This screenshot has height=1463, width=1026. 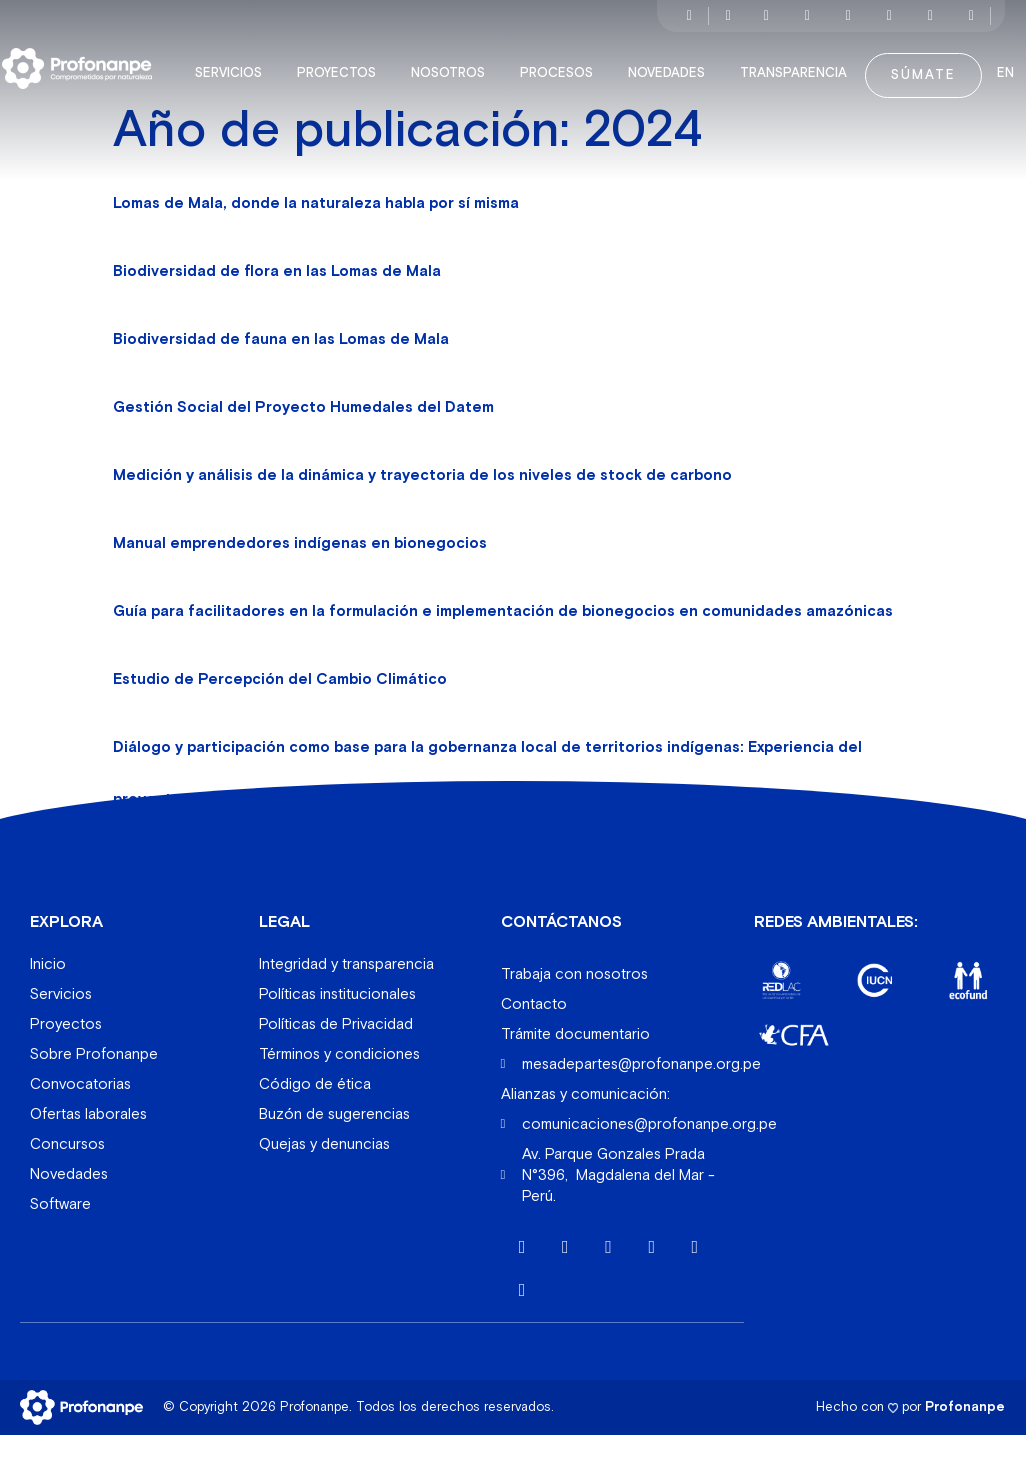 I want to click on Biodiversidad de fauna en las Lomas de Mala, so click(x=281, y=367).